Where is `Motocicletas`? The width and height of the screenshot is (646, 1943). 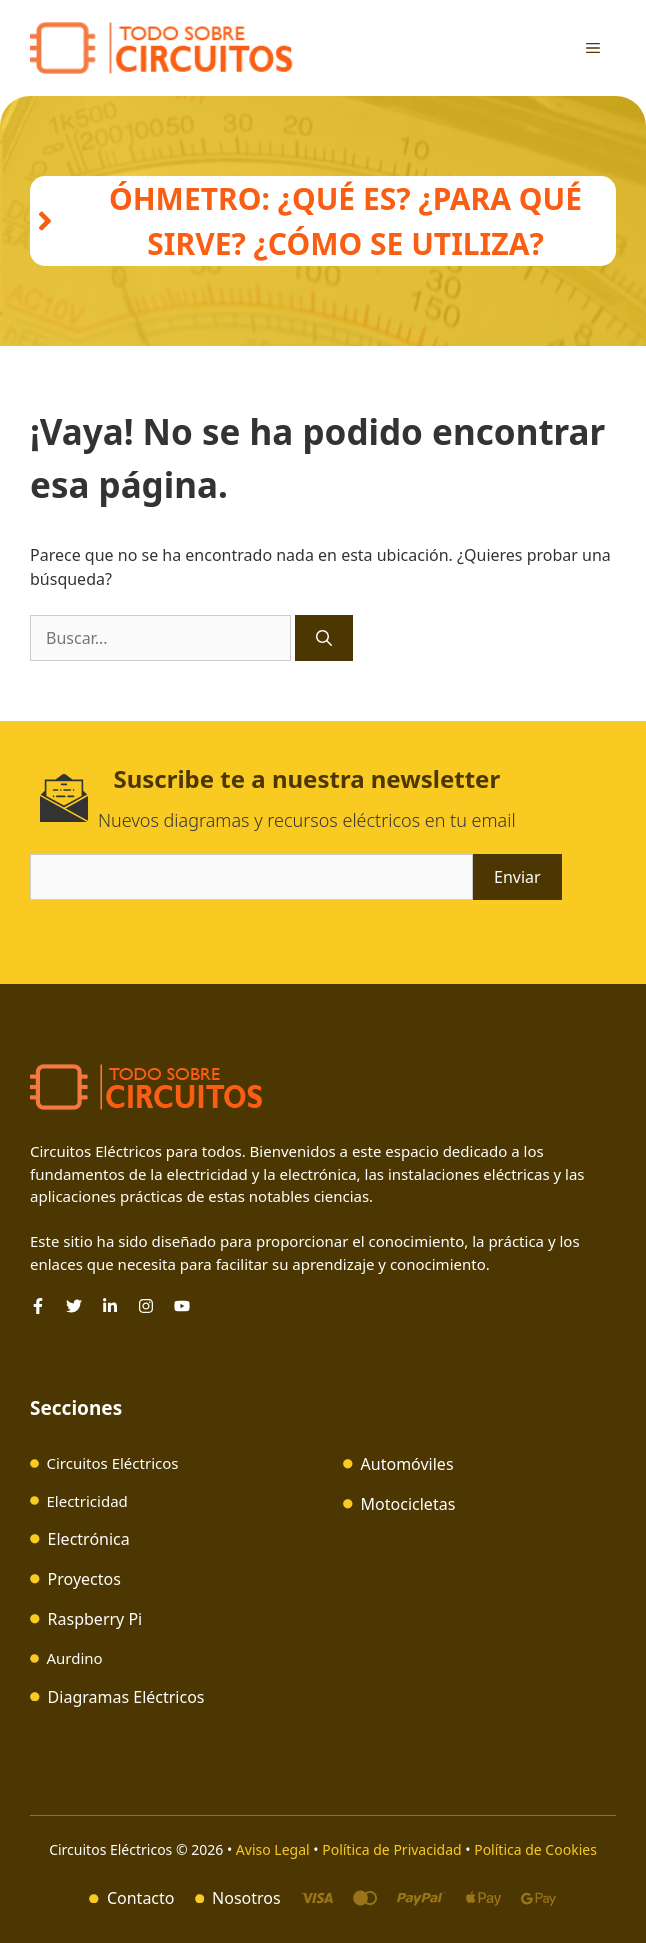
Motocicletas is located at coordinates (408, 1504).